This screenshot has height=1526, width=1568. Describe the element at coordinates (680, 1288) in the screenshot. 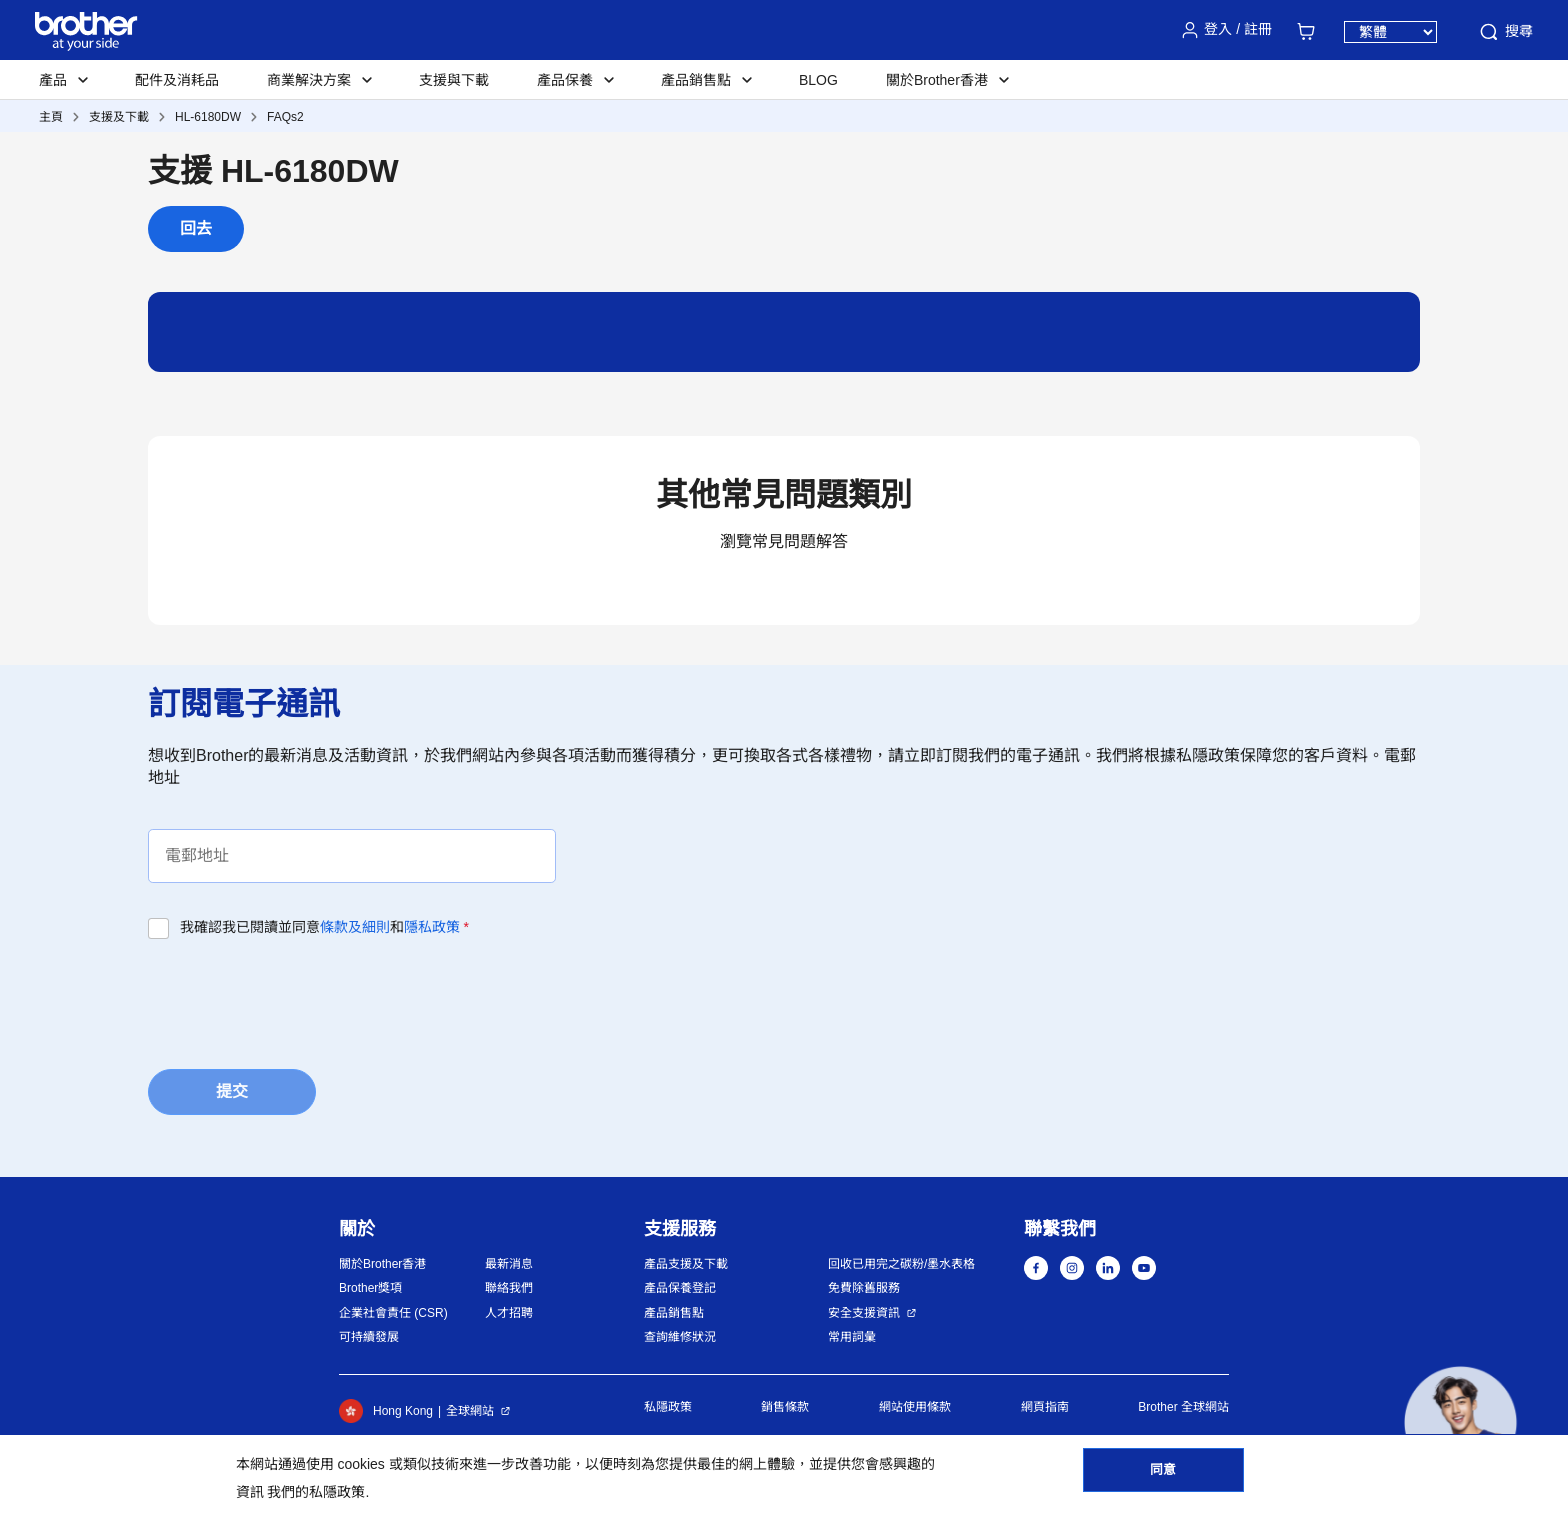

I see `產品保養登記` at that location.